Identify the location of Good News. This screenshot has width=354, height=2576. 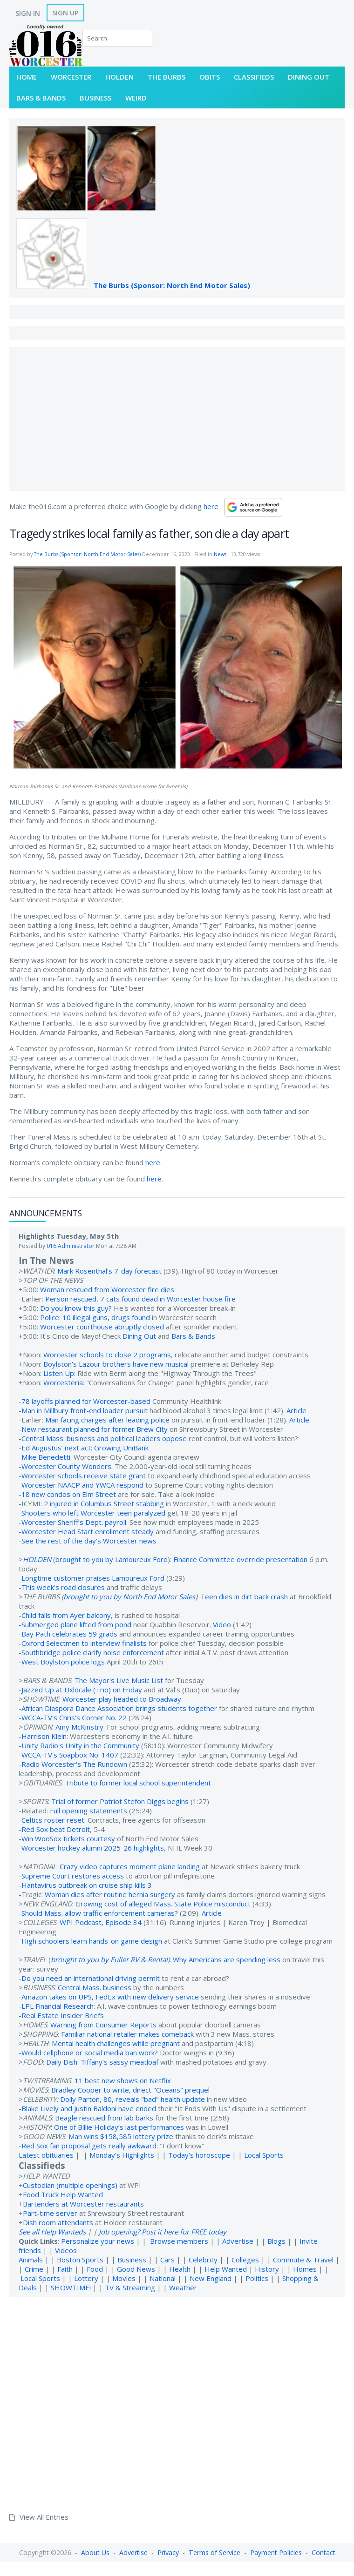
(136, 2269).